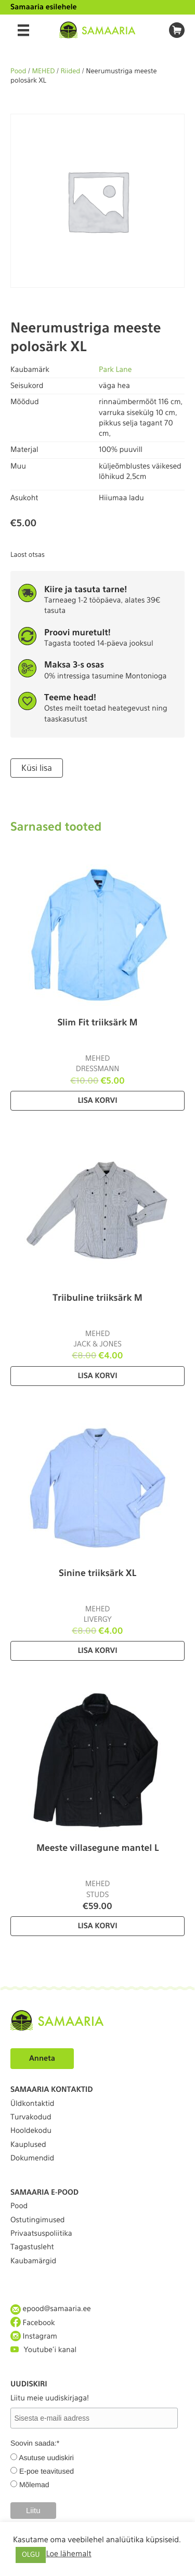 The image size is (195, 2576). Describe the element at coordinates (32, 2323) in the screenshot. I see `Facebook` at that location.